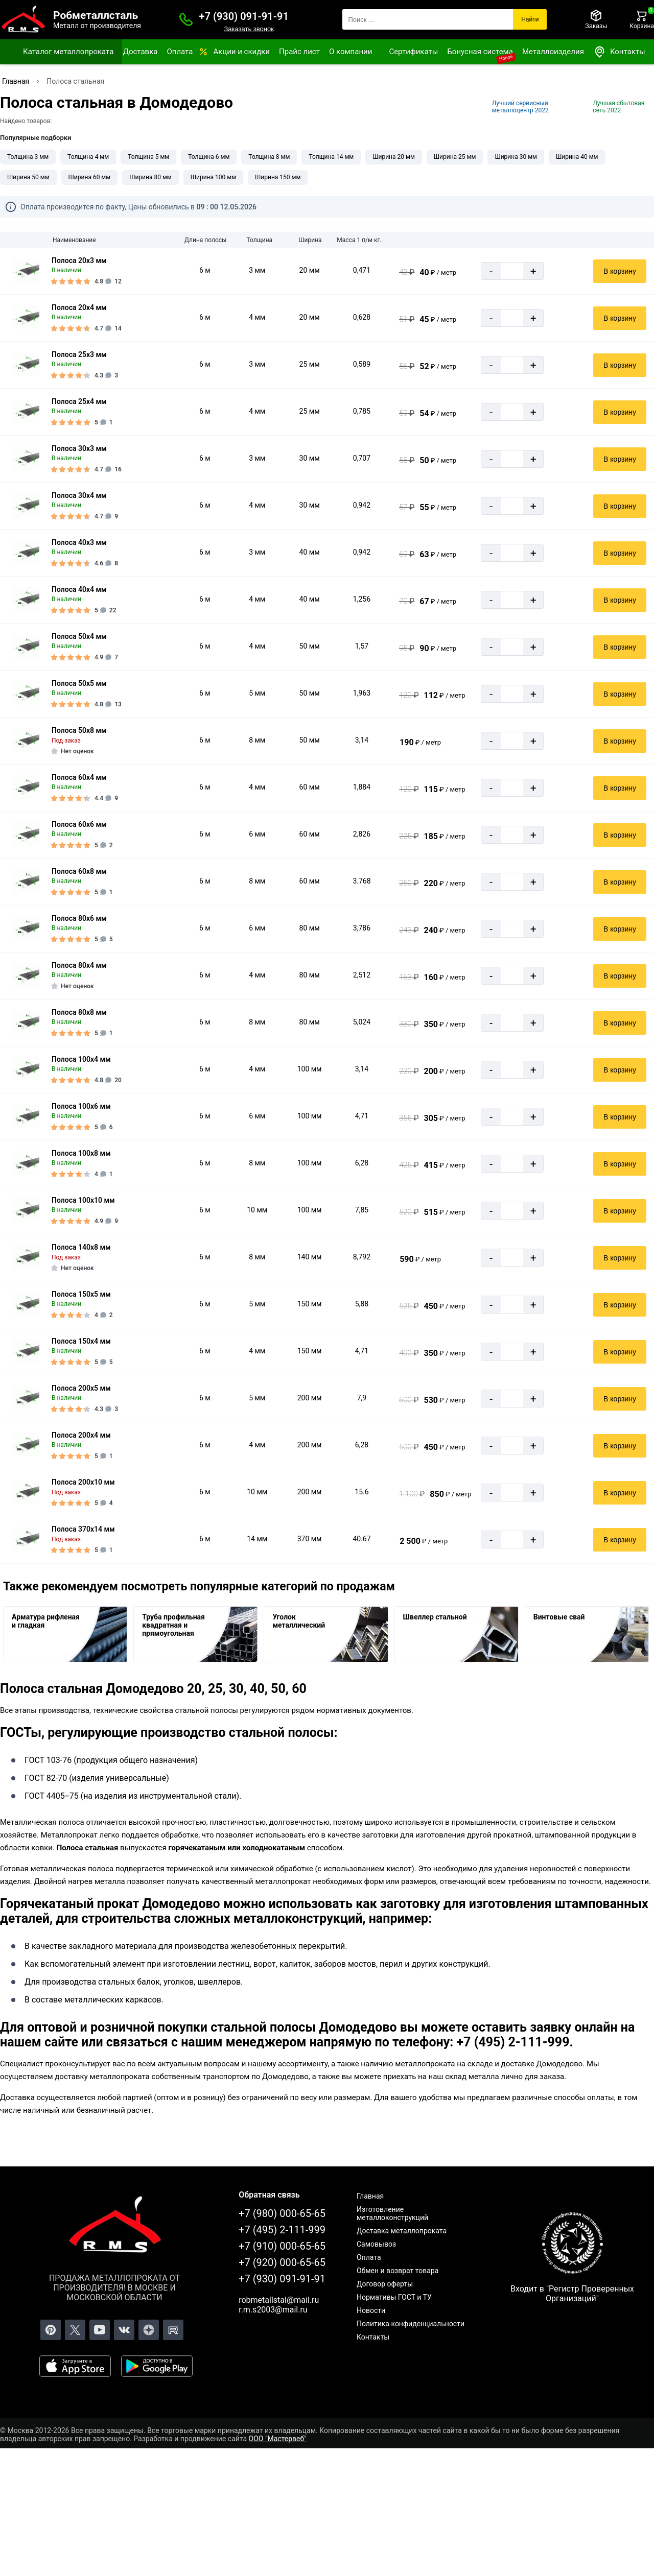 Image resolution: width=654 pixels, height=2576 pixels. What do you see at coordinates (397, 2271) in the screenshot?
I see `Обмен и возврат товара` at bounding box center [397, 2271].